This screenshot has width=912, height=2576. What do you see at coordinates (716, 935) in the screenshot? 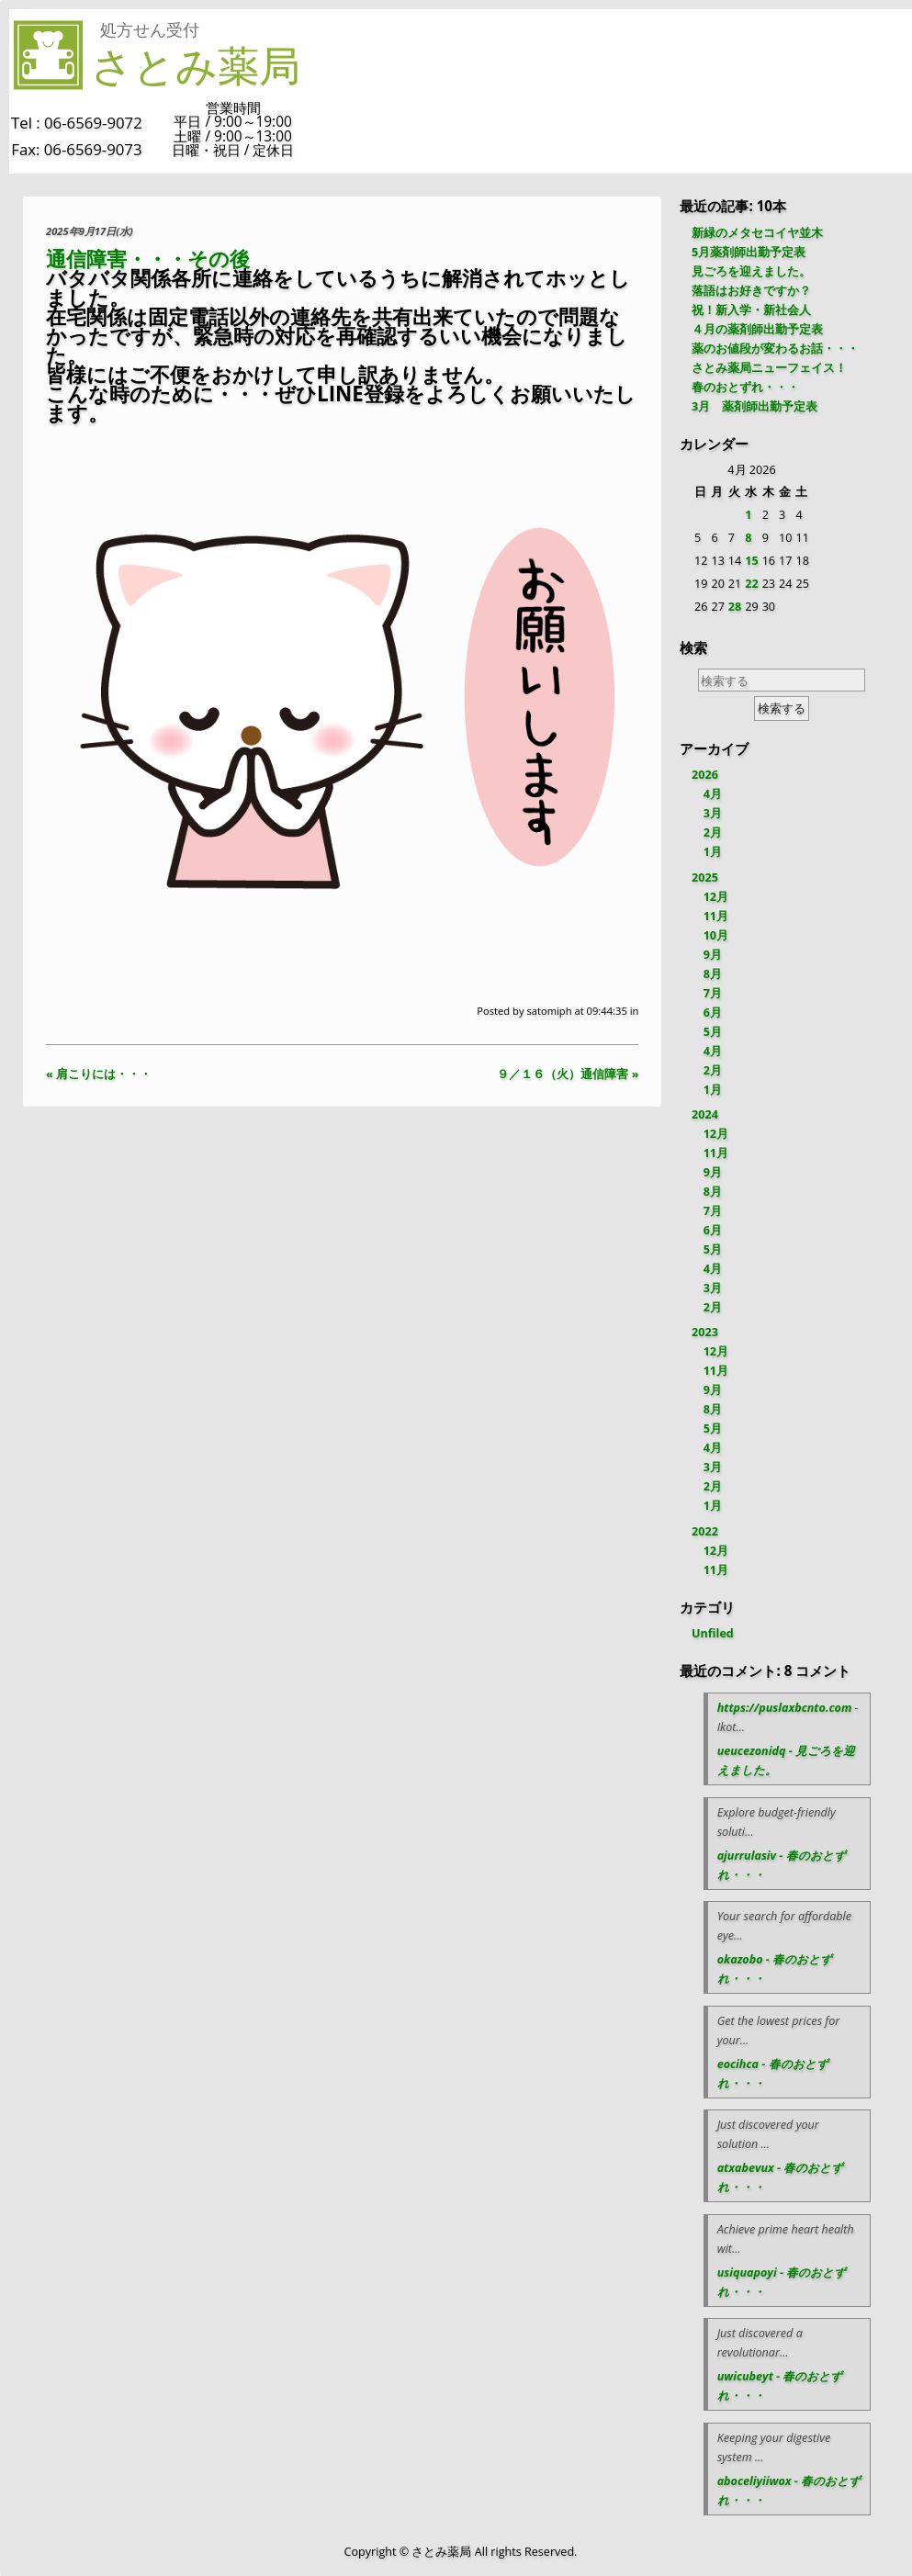
I see `10月` at bounding box center [716, 935].